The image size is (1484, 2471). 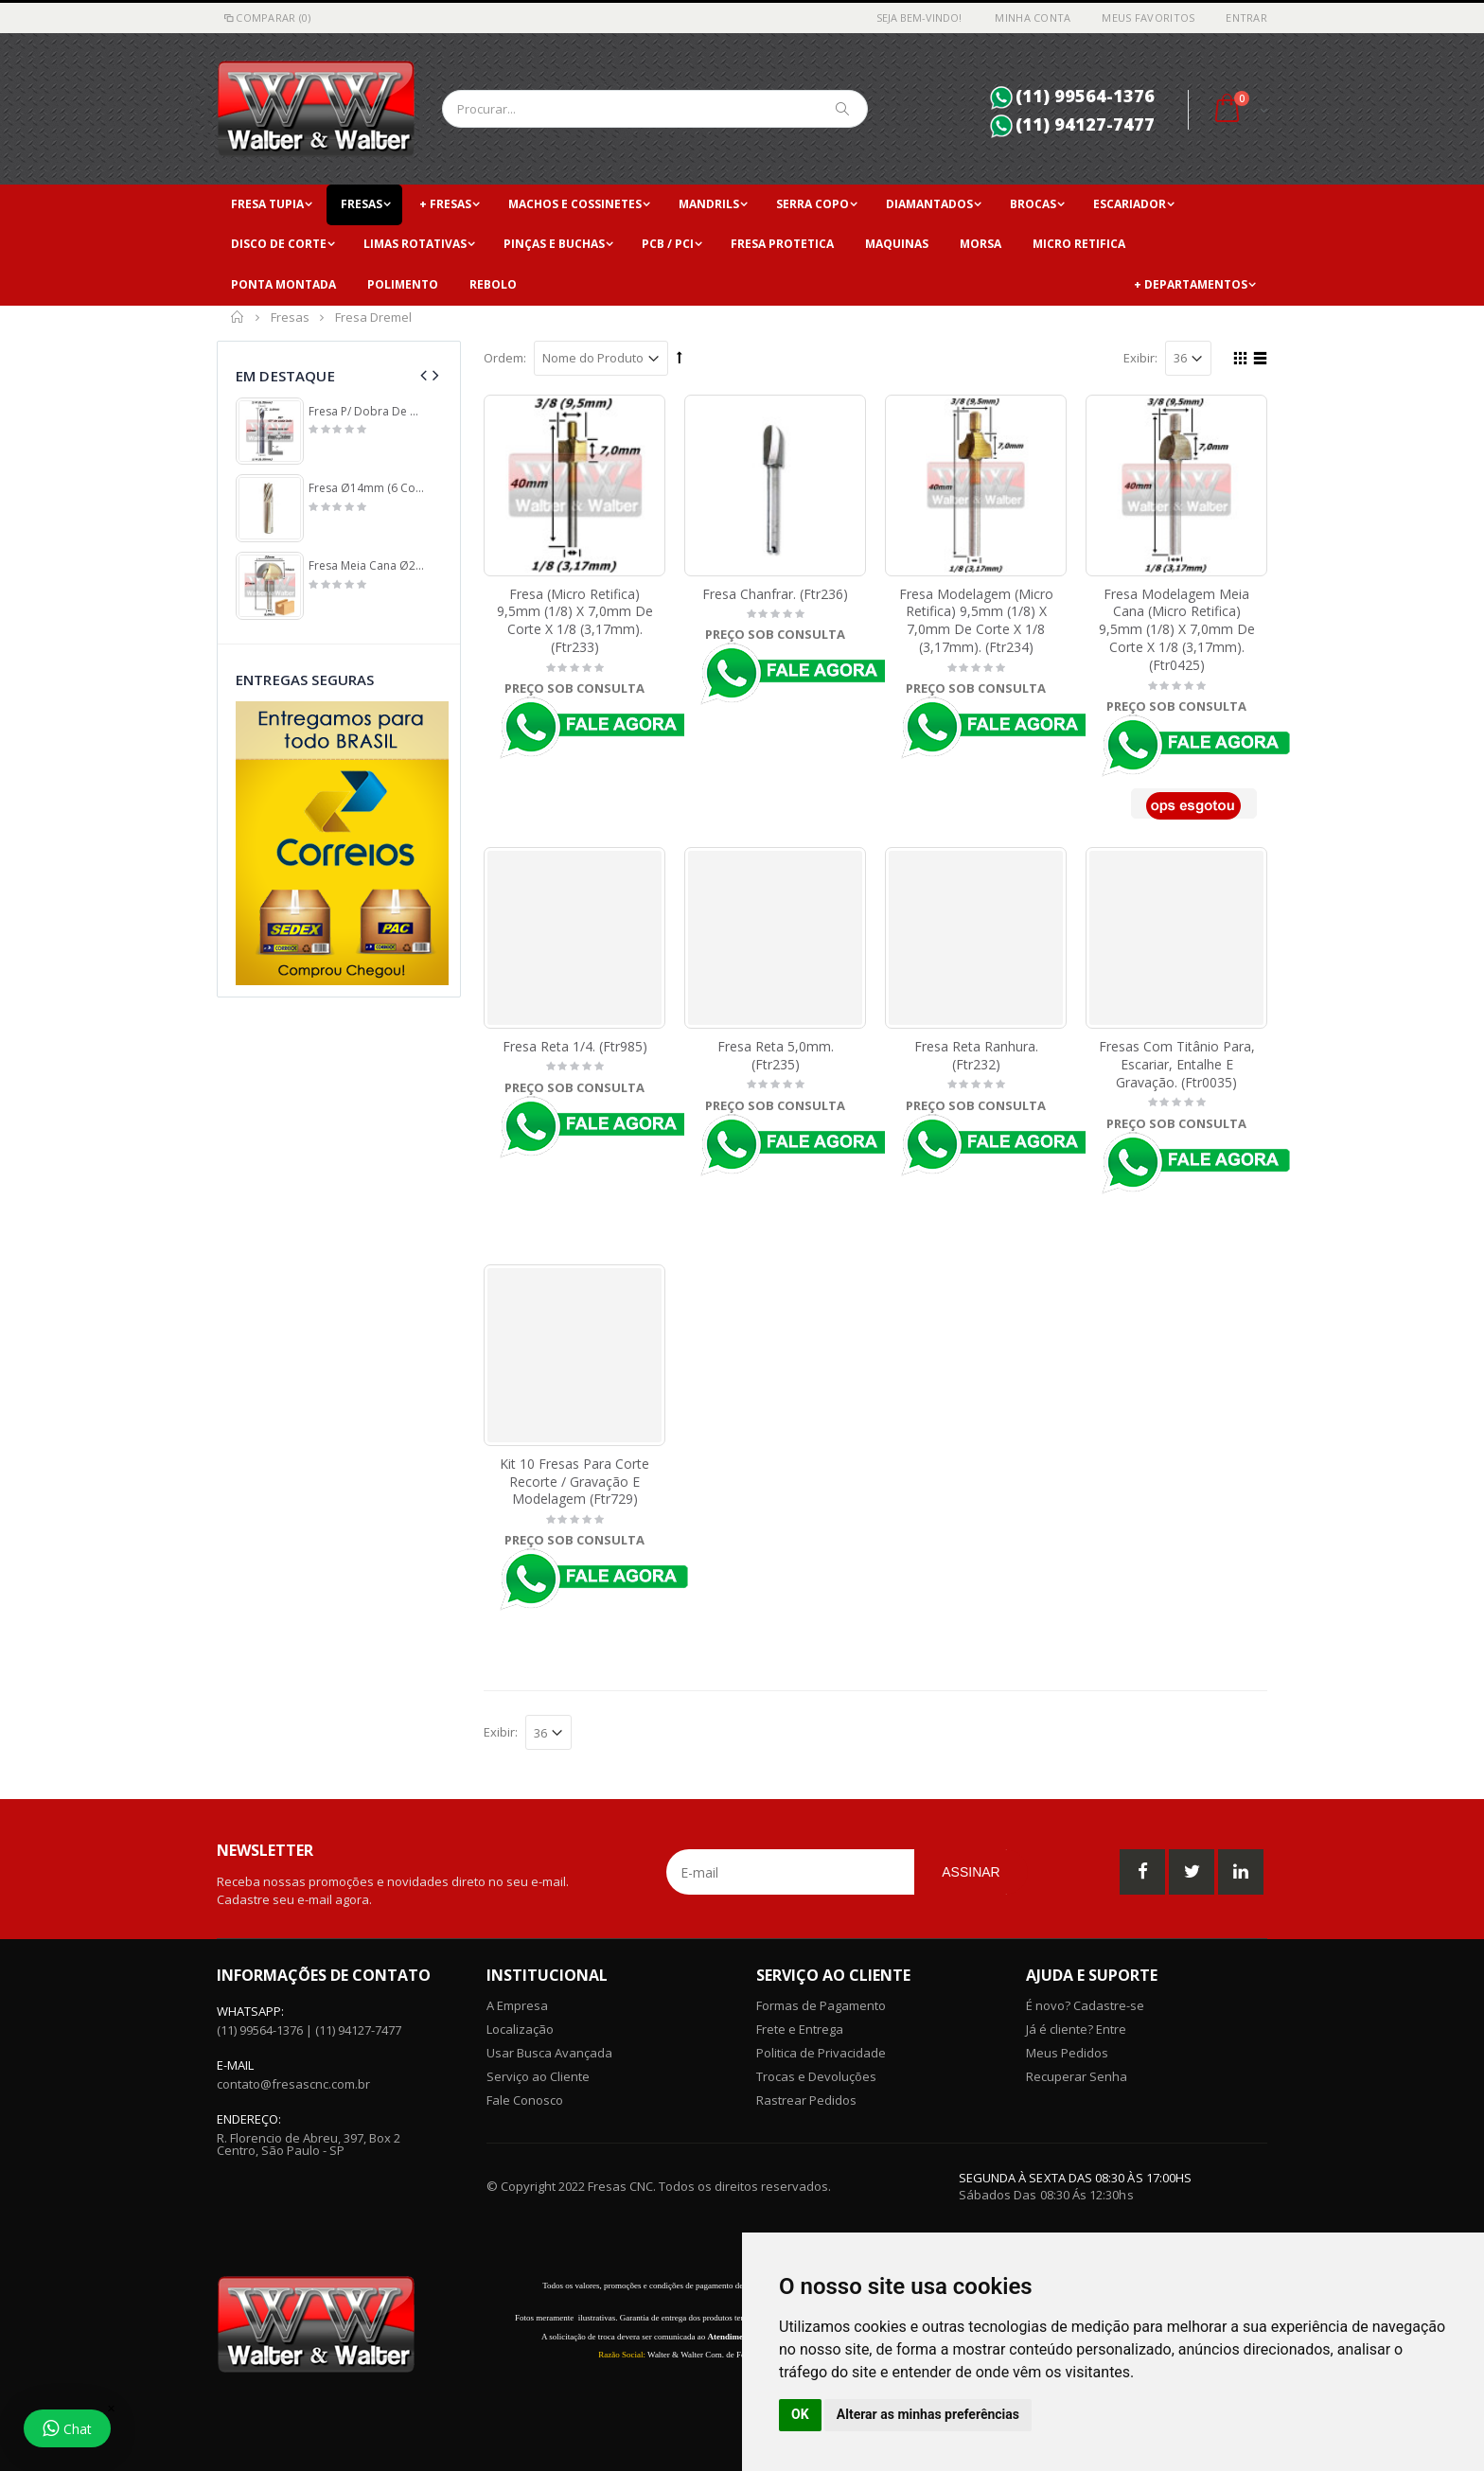 I want to click on Minha Conta, so click(x=1032, y=17).